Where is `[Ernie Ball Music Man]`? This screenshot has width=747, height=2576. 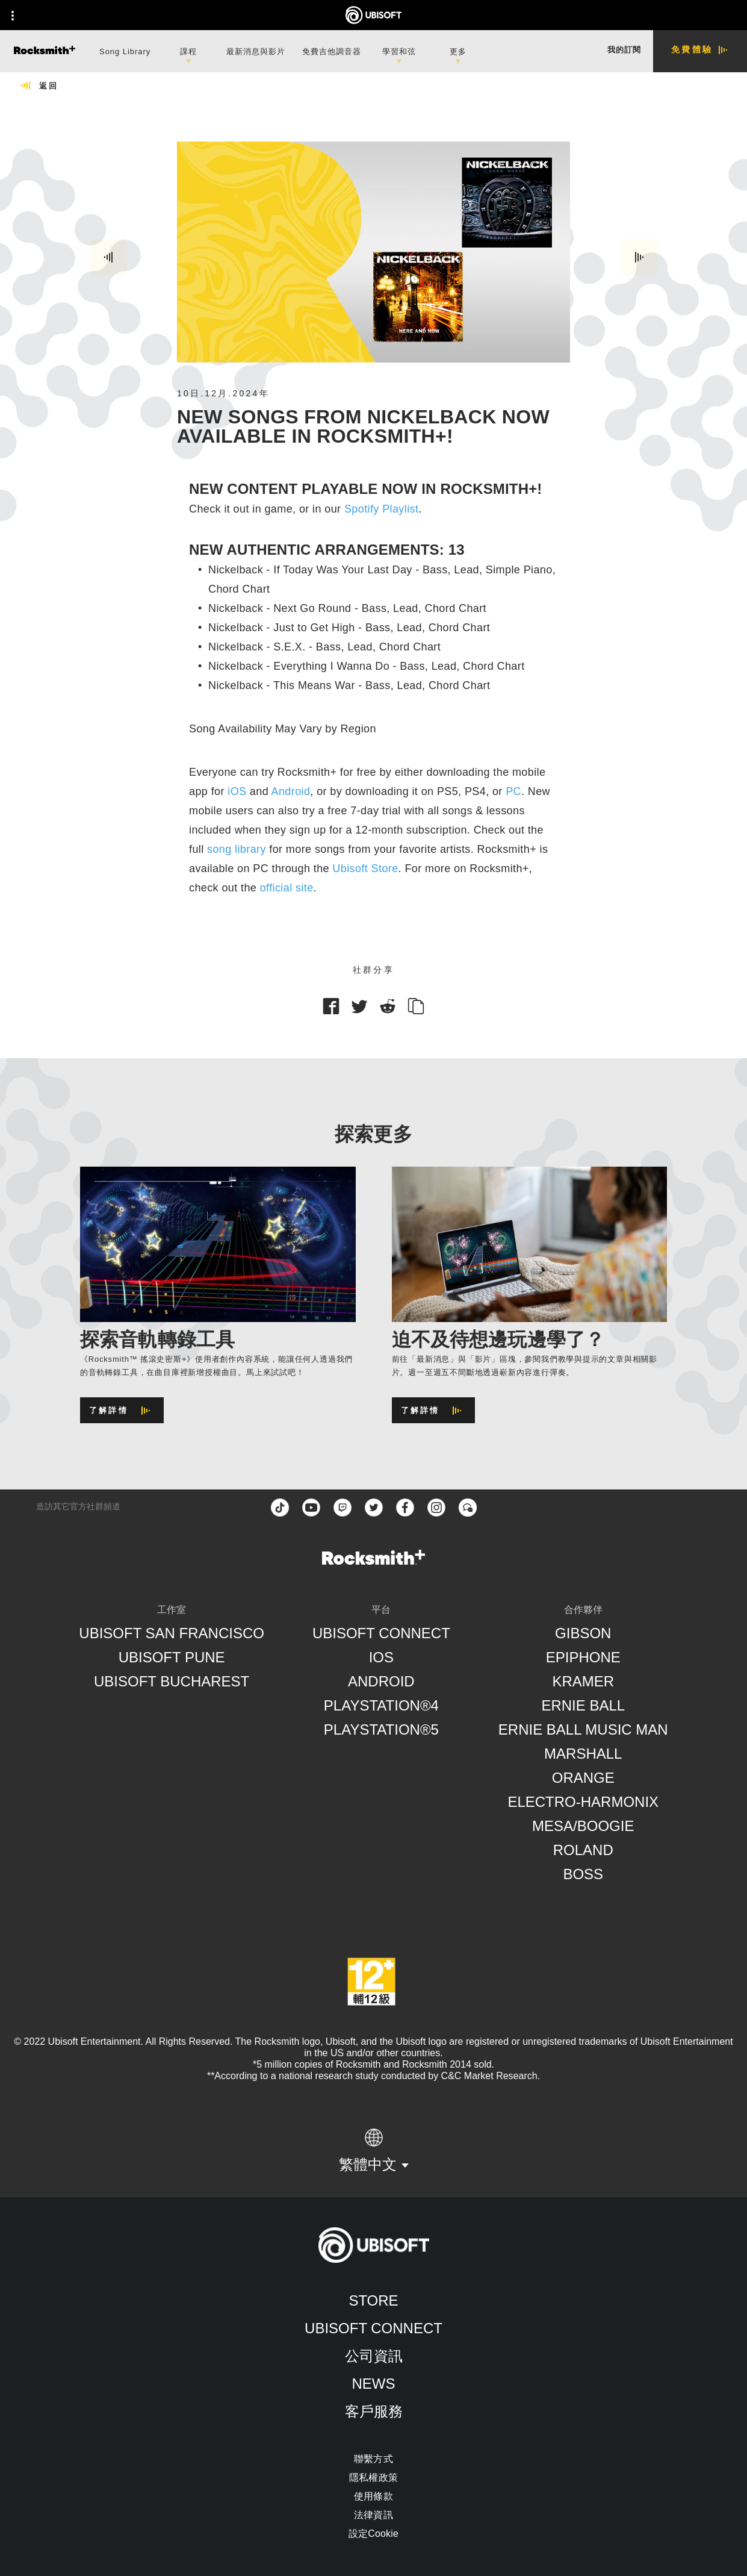
[Ernie Ball Music Man] is located at coordinates (583, 1730).